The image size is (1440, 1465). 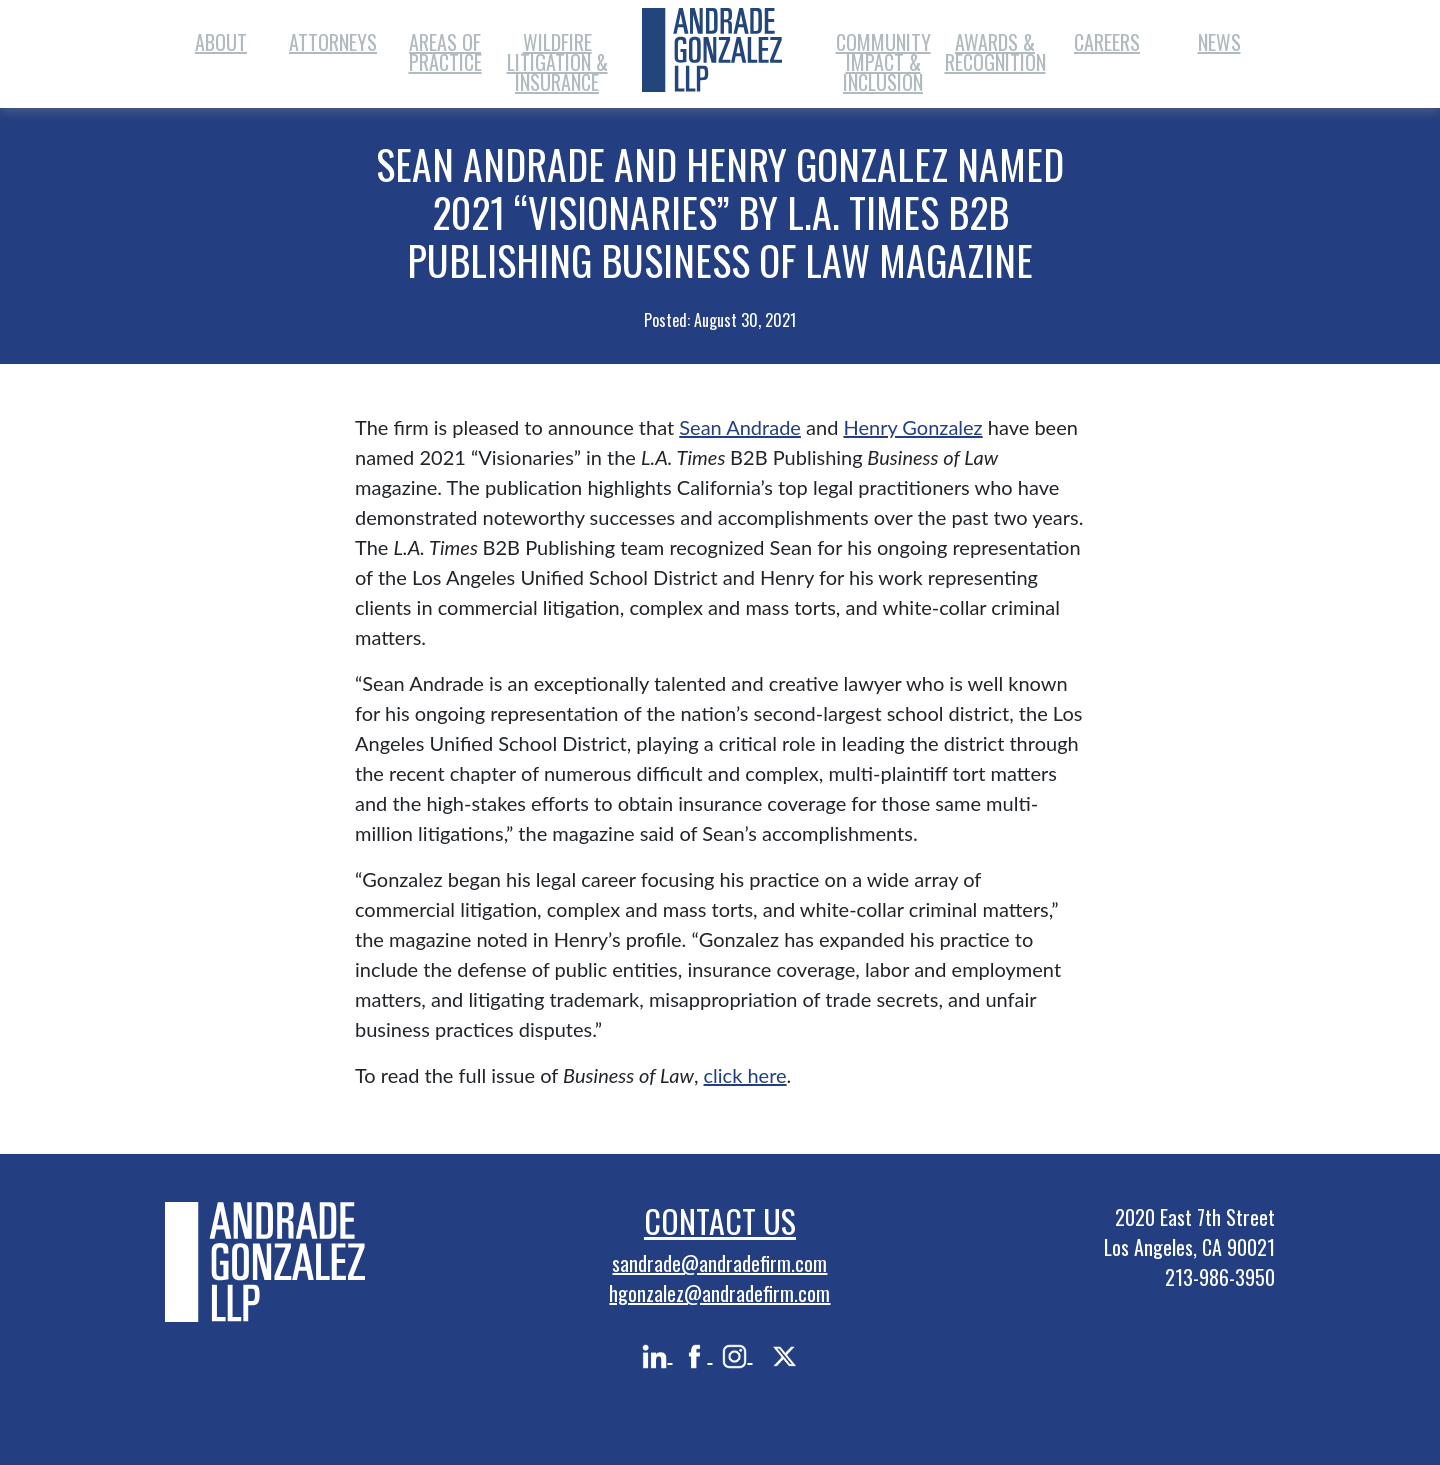 I want to click on Community Impact & Inclusion, so click(x=883, y=62).